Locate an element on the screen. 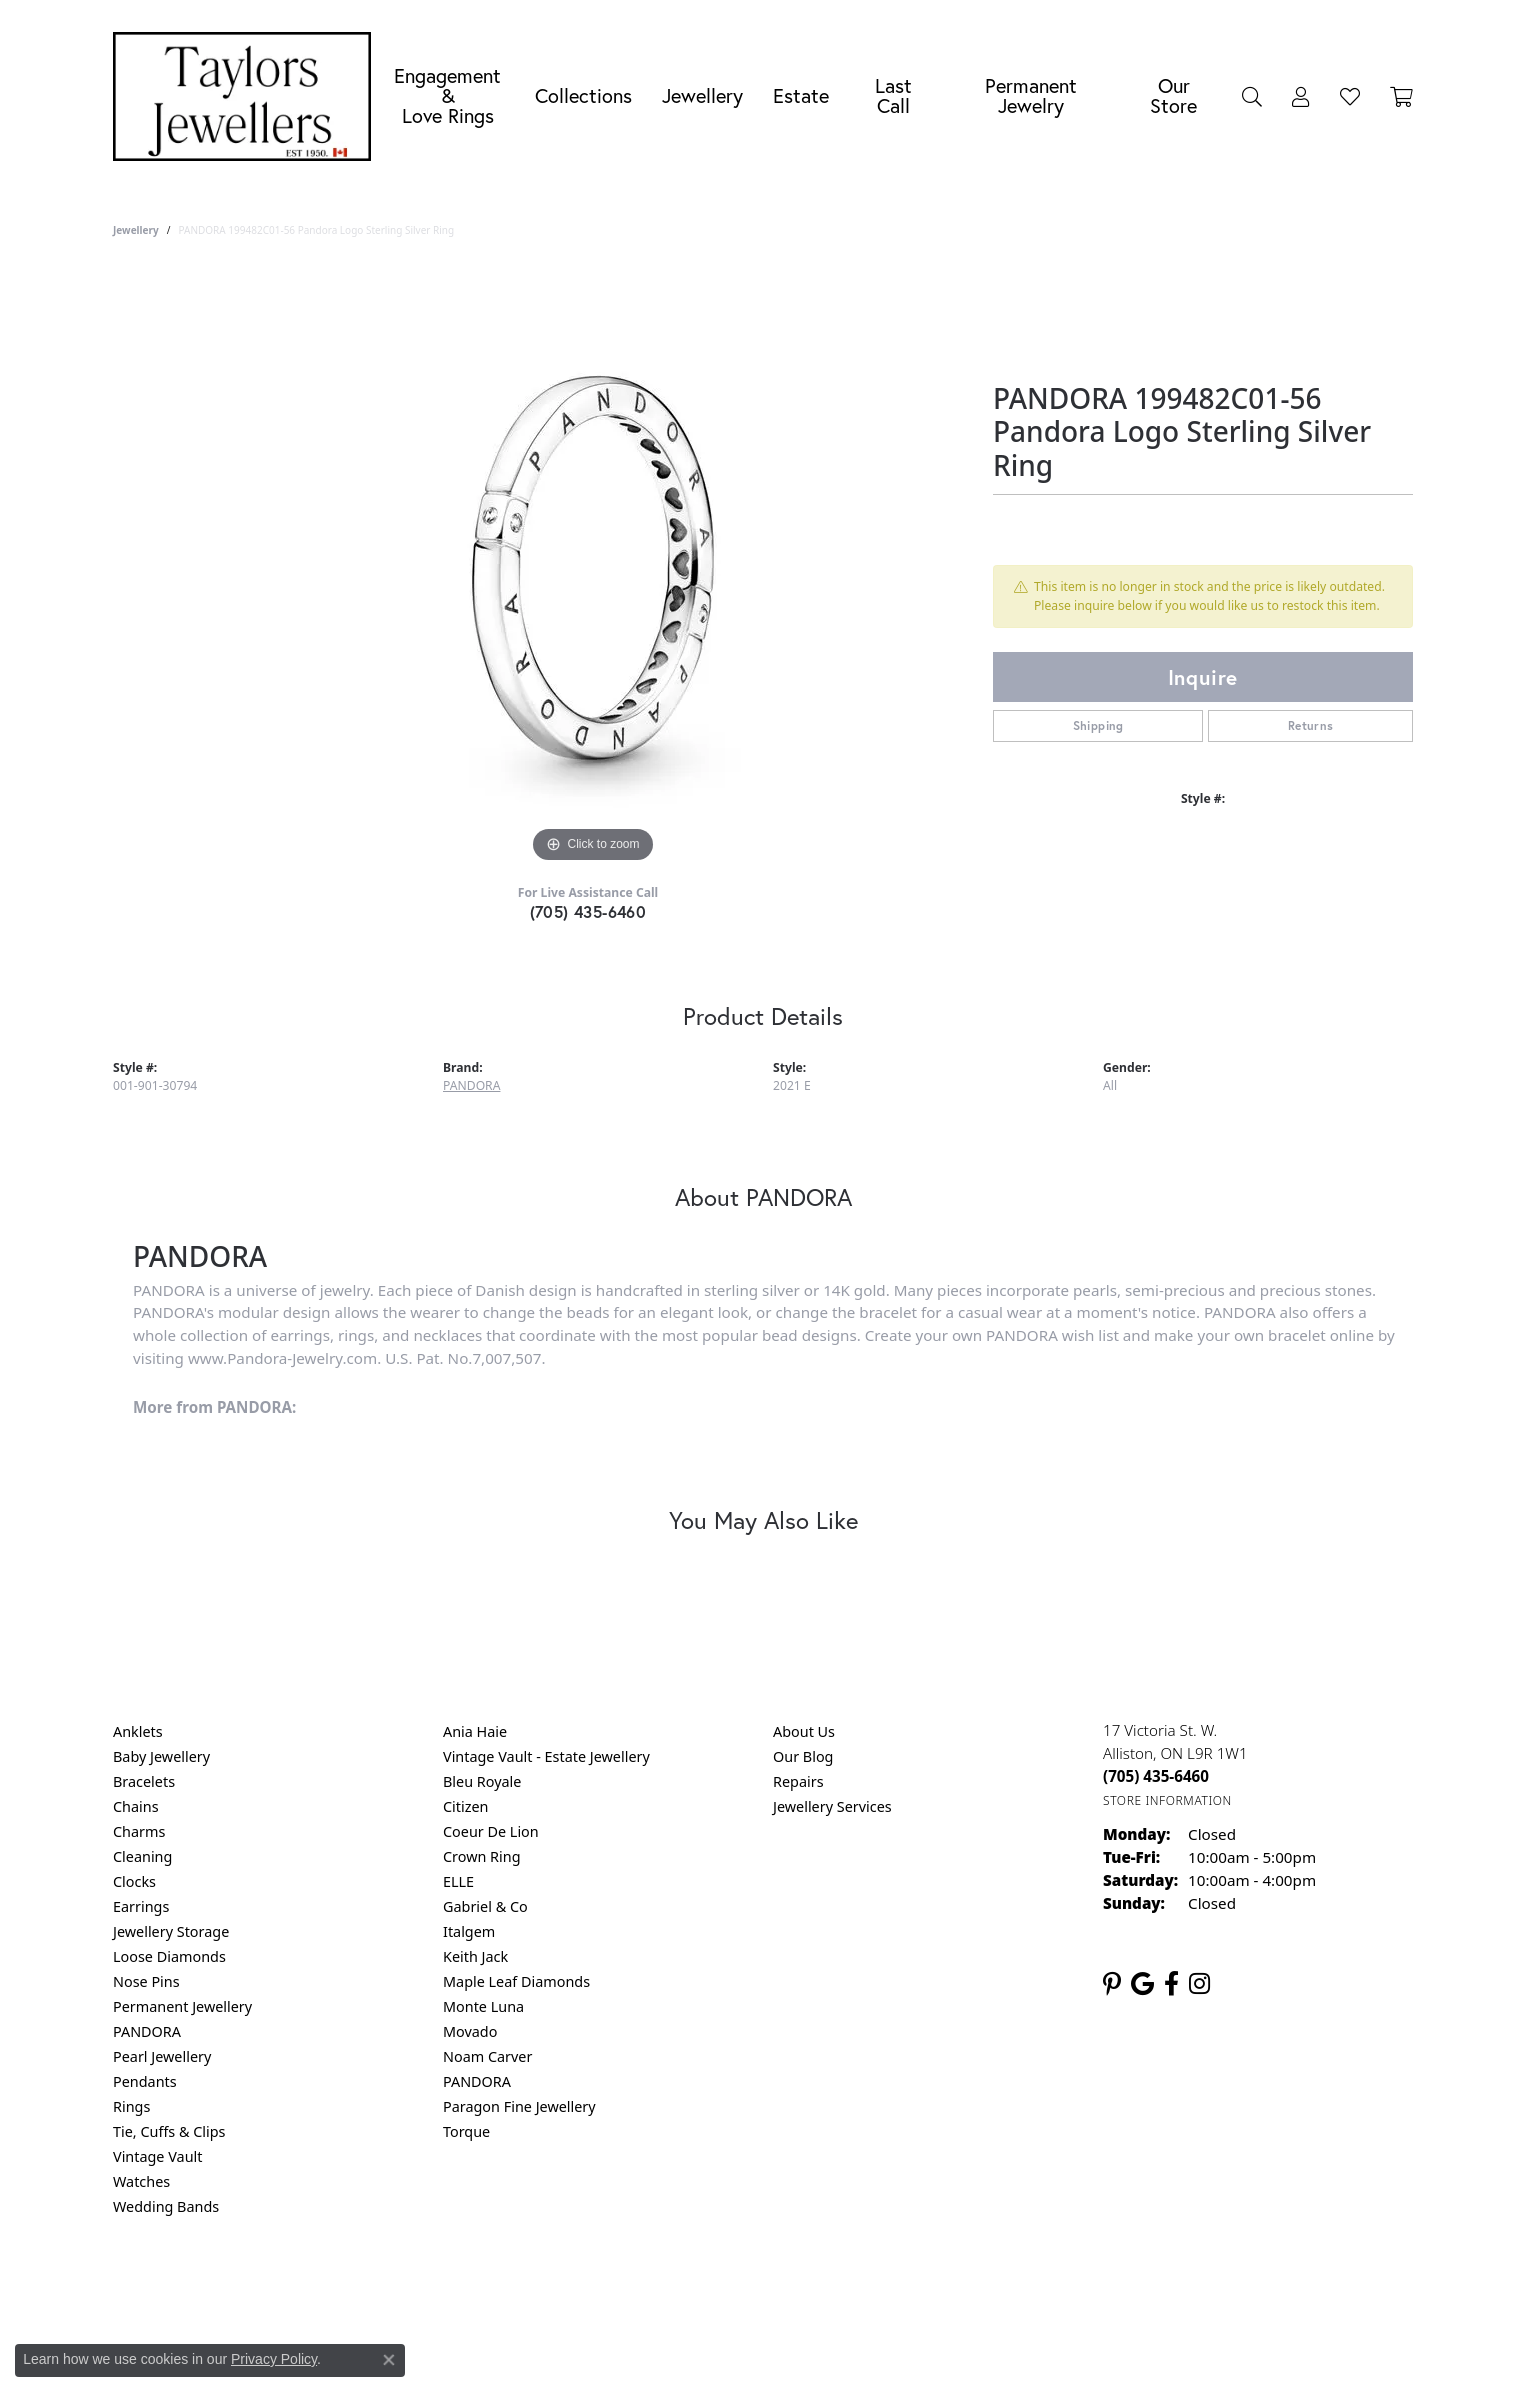 The height and width of the screenshot is (2392, 1526). [button] is located at coordinates (1252, 96).